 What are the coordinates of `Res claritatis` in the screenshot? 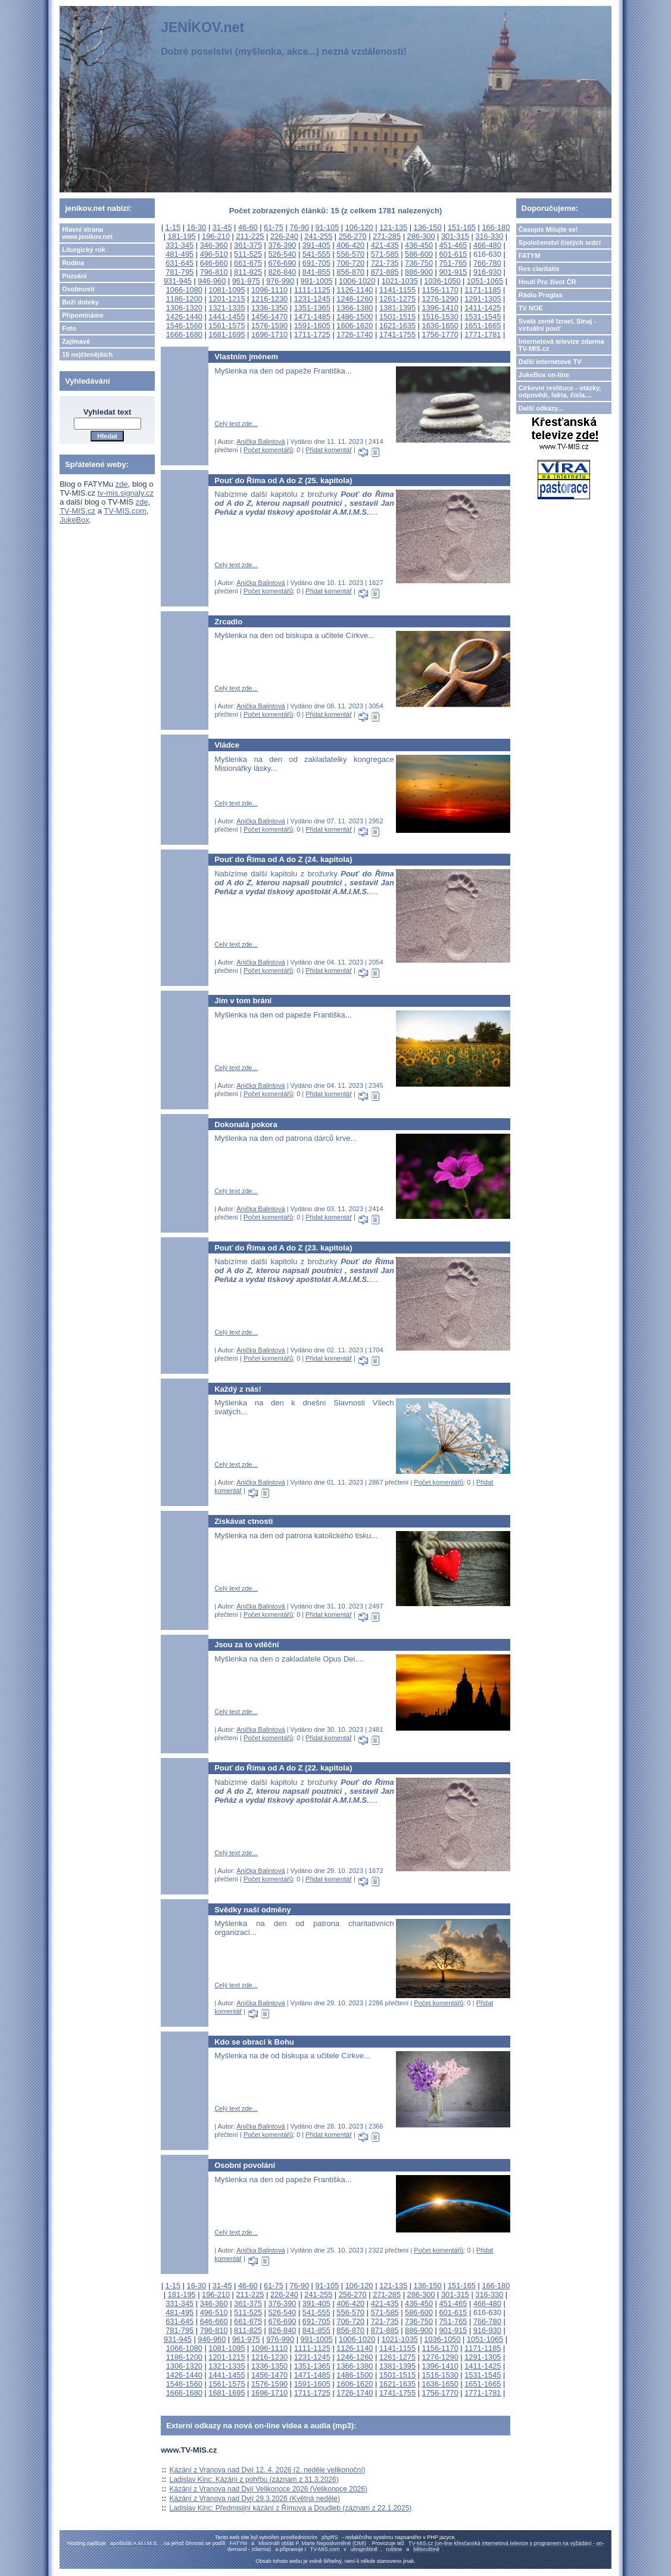 It's located at (539, 268).